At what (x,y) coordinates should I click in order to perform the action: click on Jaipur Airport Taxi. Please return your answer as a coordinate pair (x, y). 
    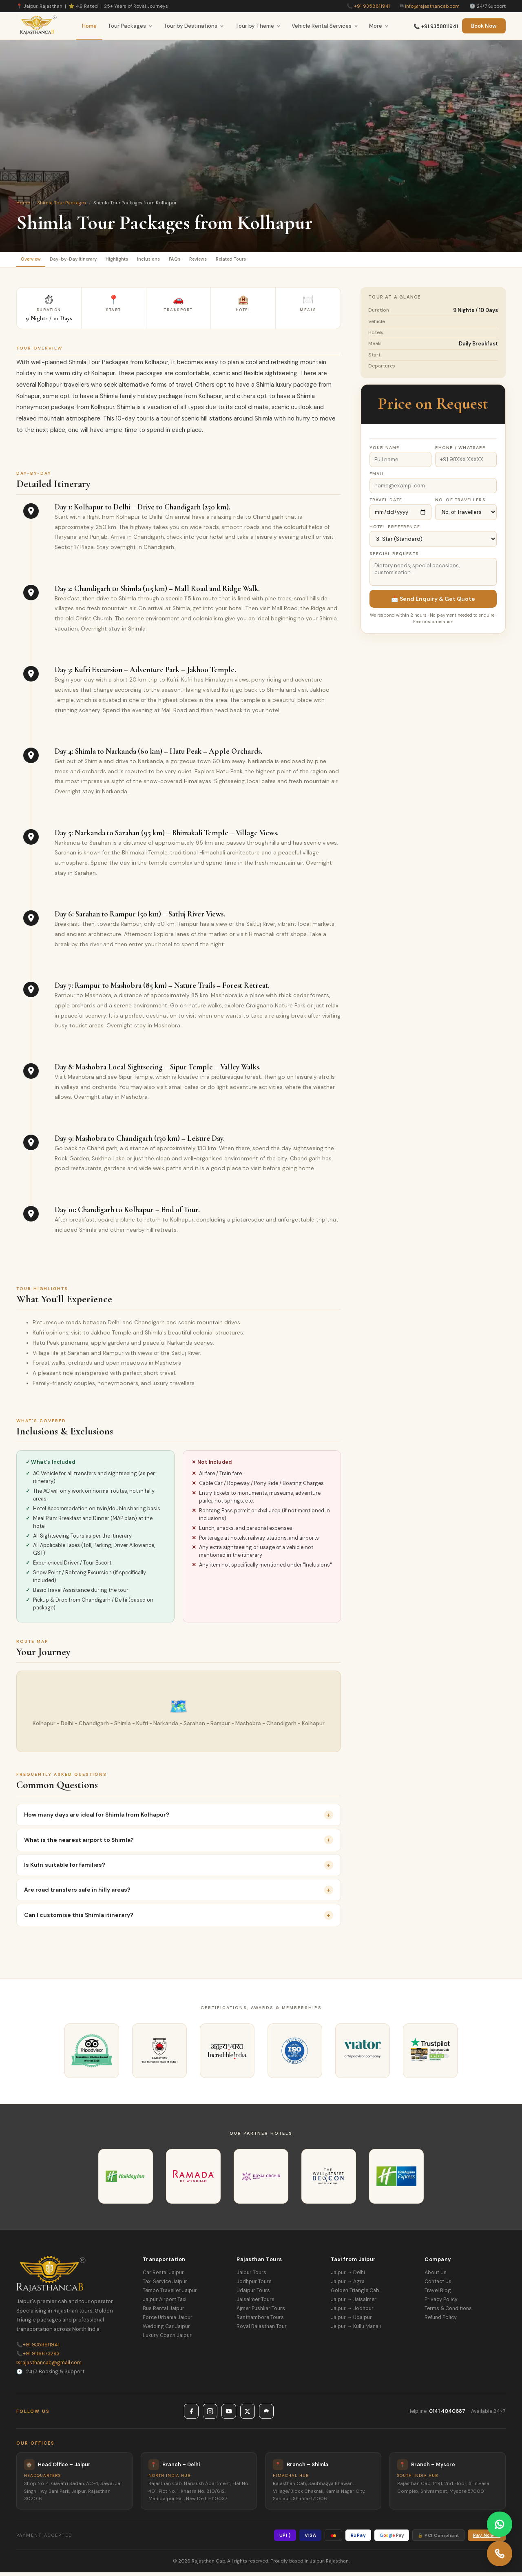
    Looking at the image, I should click on (164, 2302).